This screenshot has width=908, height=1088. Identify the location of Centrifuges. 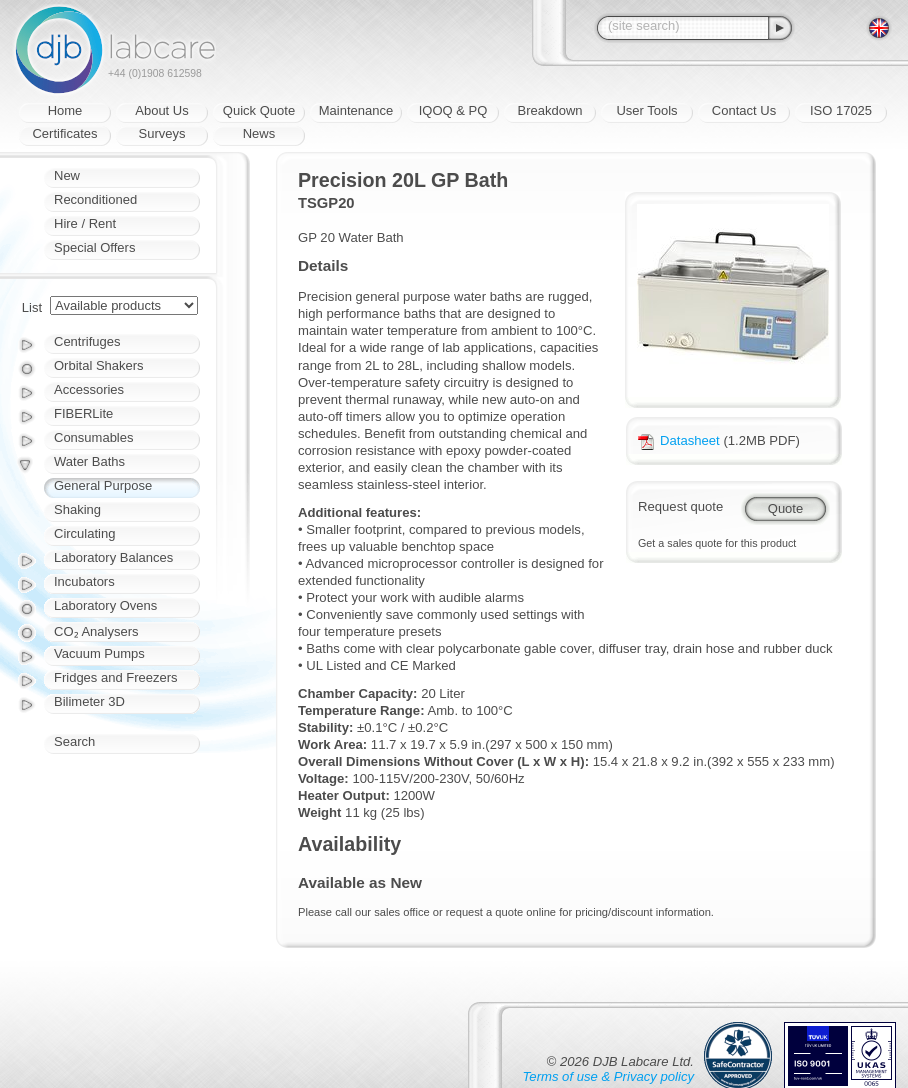
(87, 341).